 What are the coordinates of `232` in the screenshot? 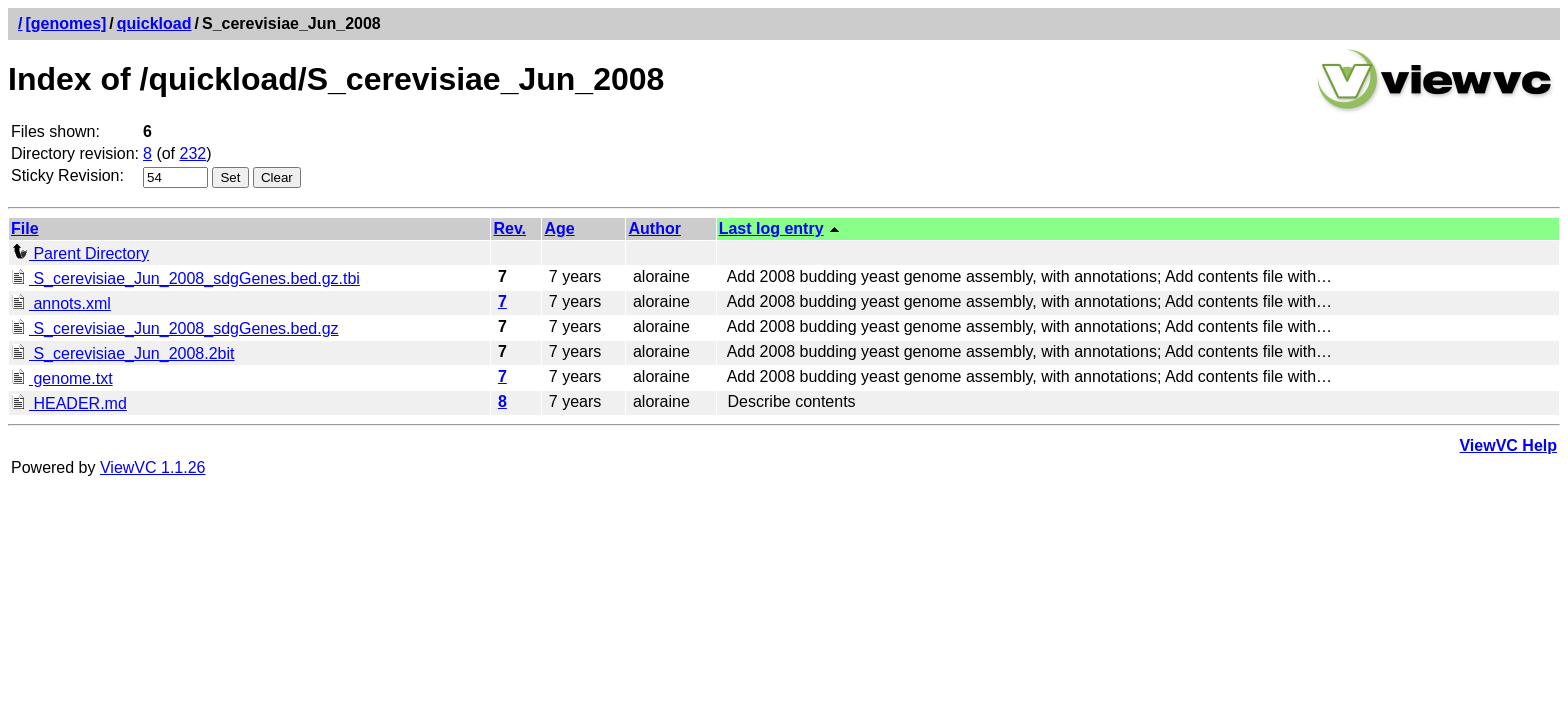 It's located at (193, 153).